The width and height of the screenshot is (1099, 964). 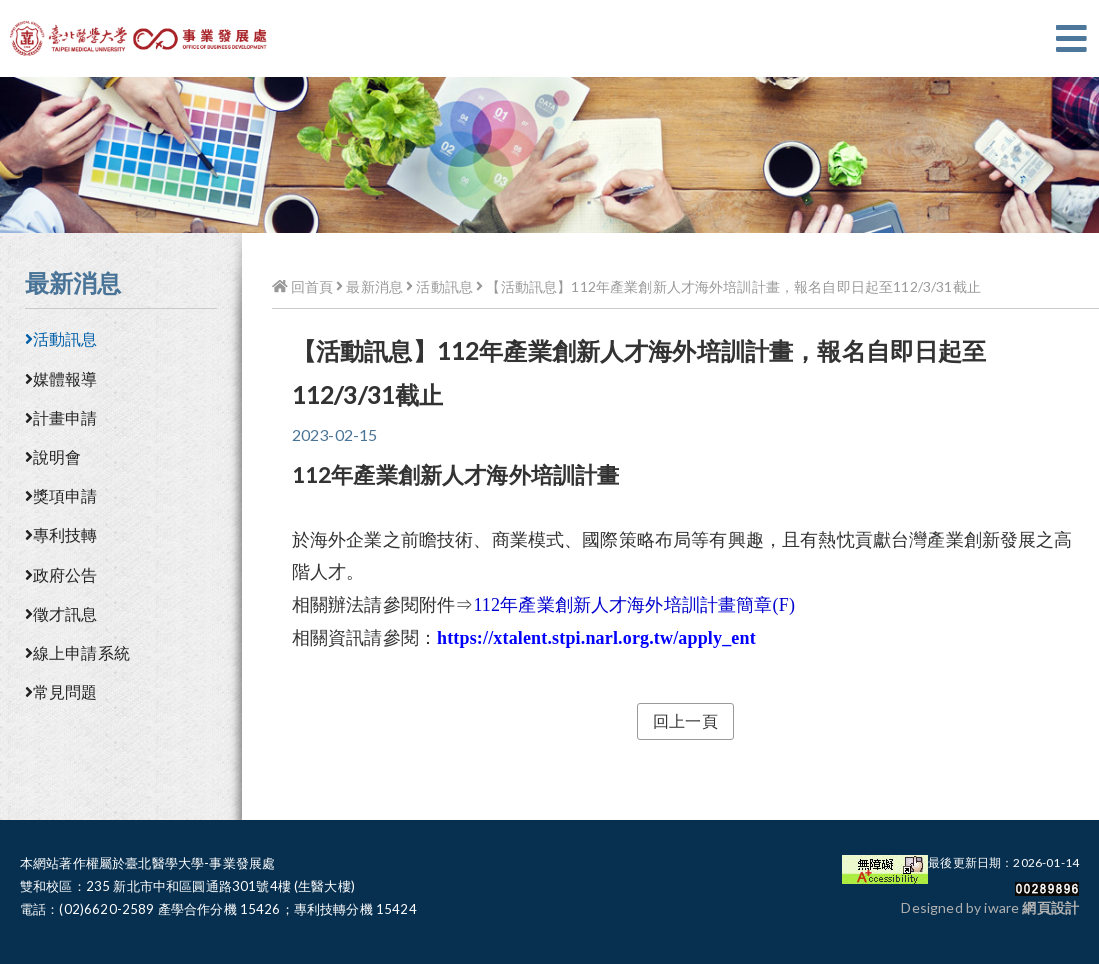 I want to click on 徵才訊息, so click(x=61, y=613).